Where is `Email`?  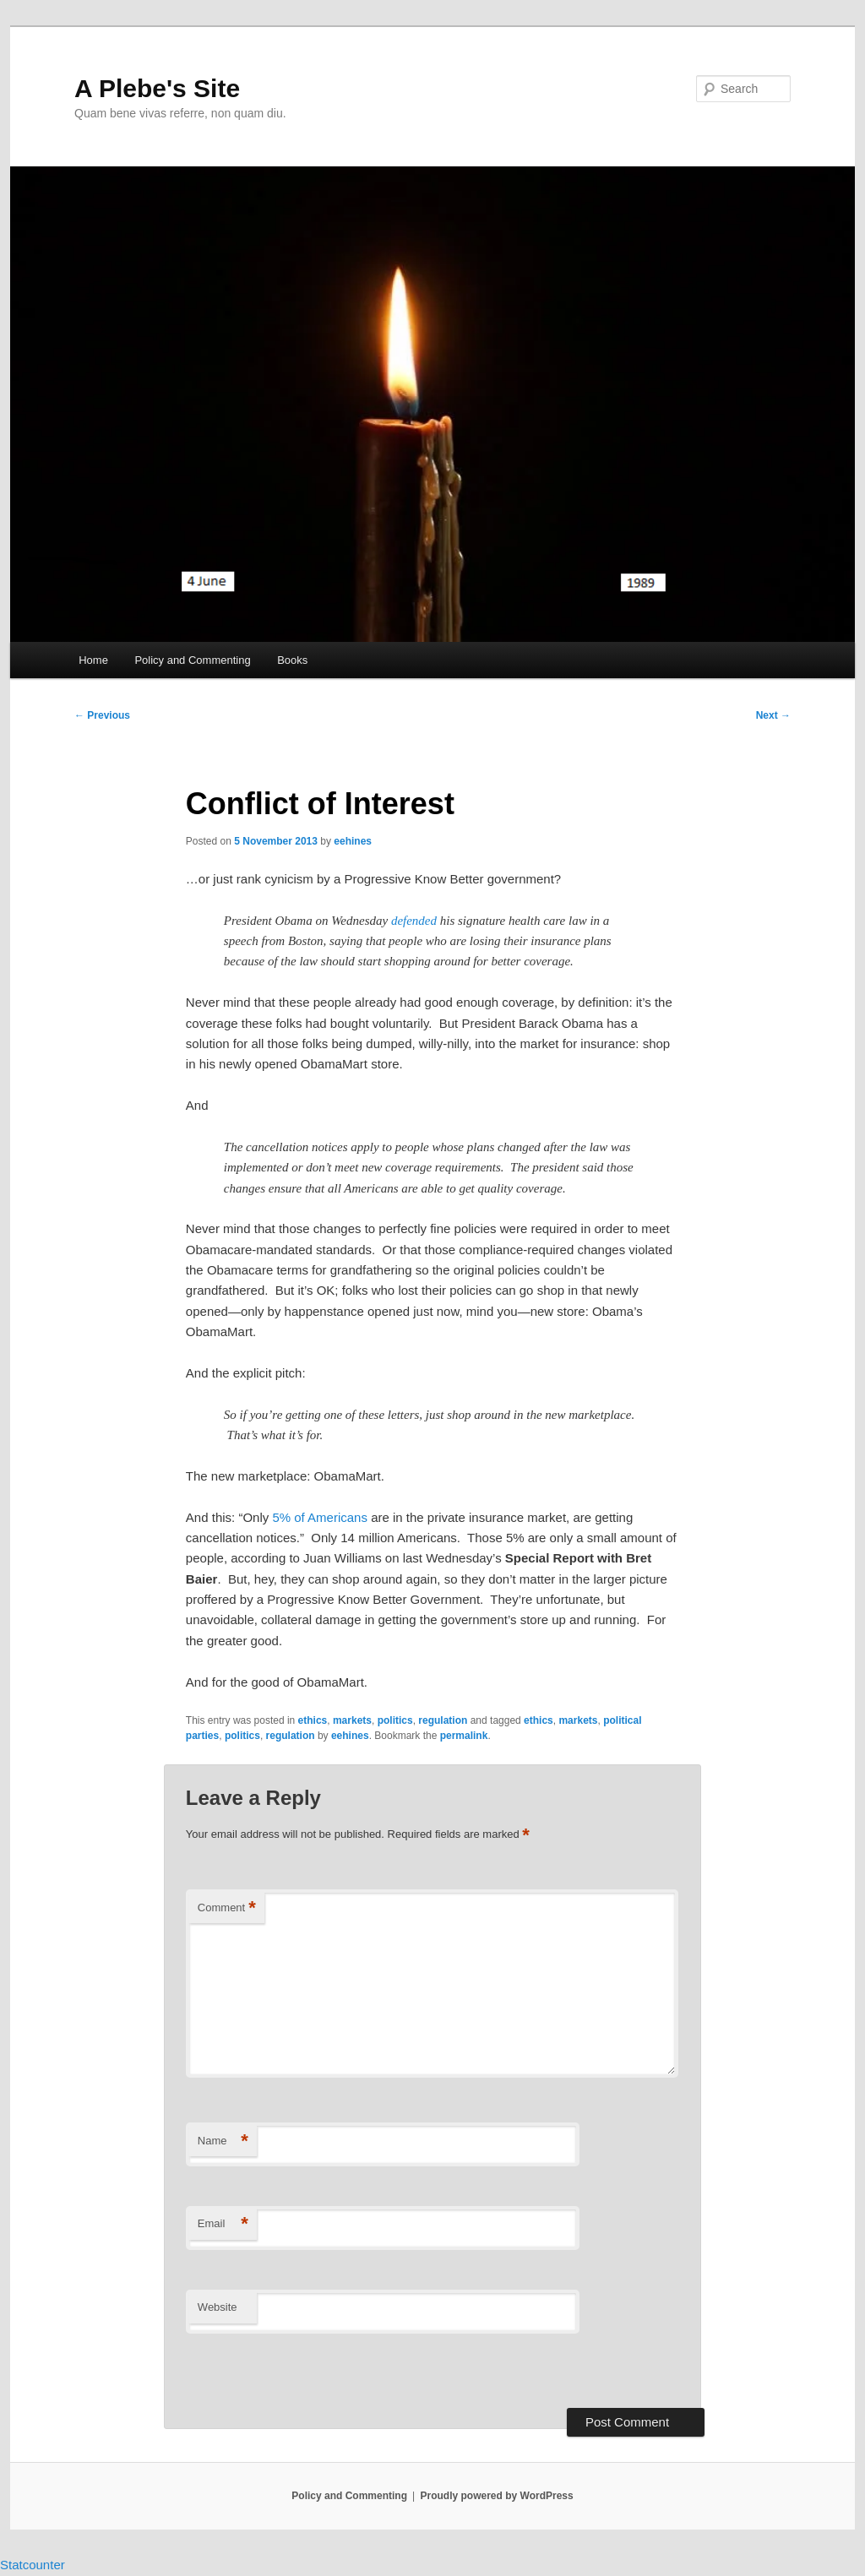 Email is located at coordinates (223, 2224).